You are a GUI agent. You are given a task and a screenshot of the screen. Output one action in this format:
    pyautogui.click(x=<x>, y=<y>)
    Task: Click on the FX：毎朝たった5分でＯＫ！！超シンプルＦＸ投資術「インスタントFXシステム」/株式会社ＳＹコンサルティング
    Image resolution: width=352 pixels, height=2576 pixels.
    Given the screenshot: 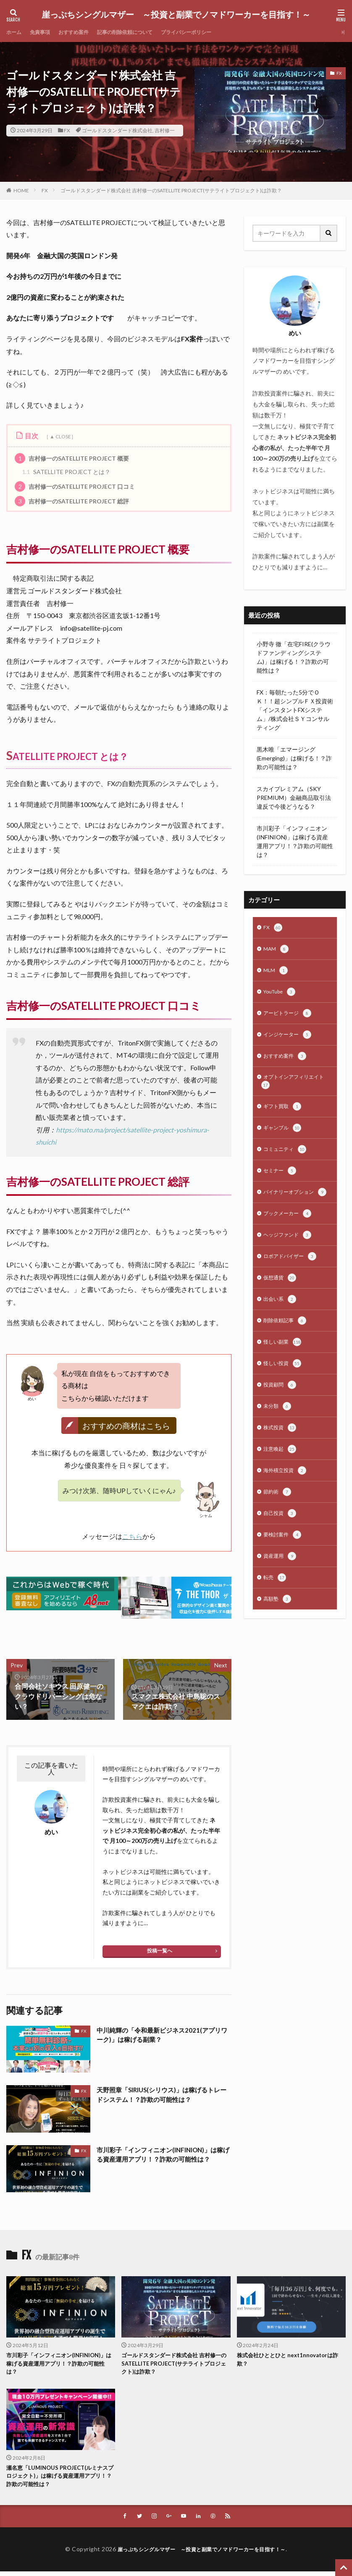 What is the action you would take?
    pyautogui.click(x=295, y=710)
    